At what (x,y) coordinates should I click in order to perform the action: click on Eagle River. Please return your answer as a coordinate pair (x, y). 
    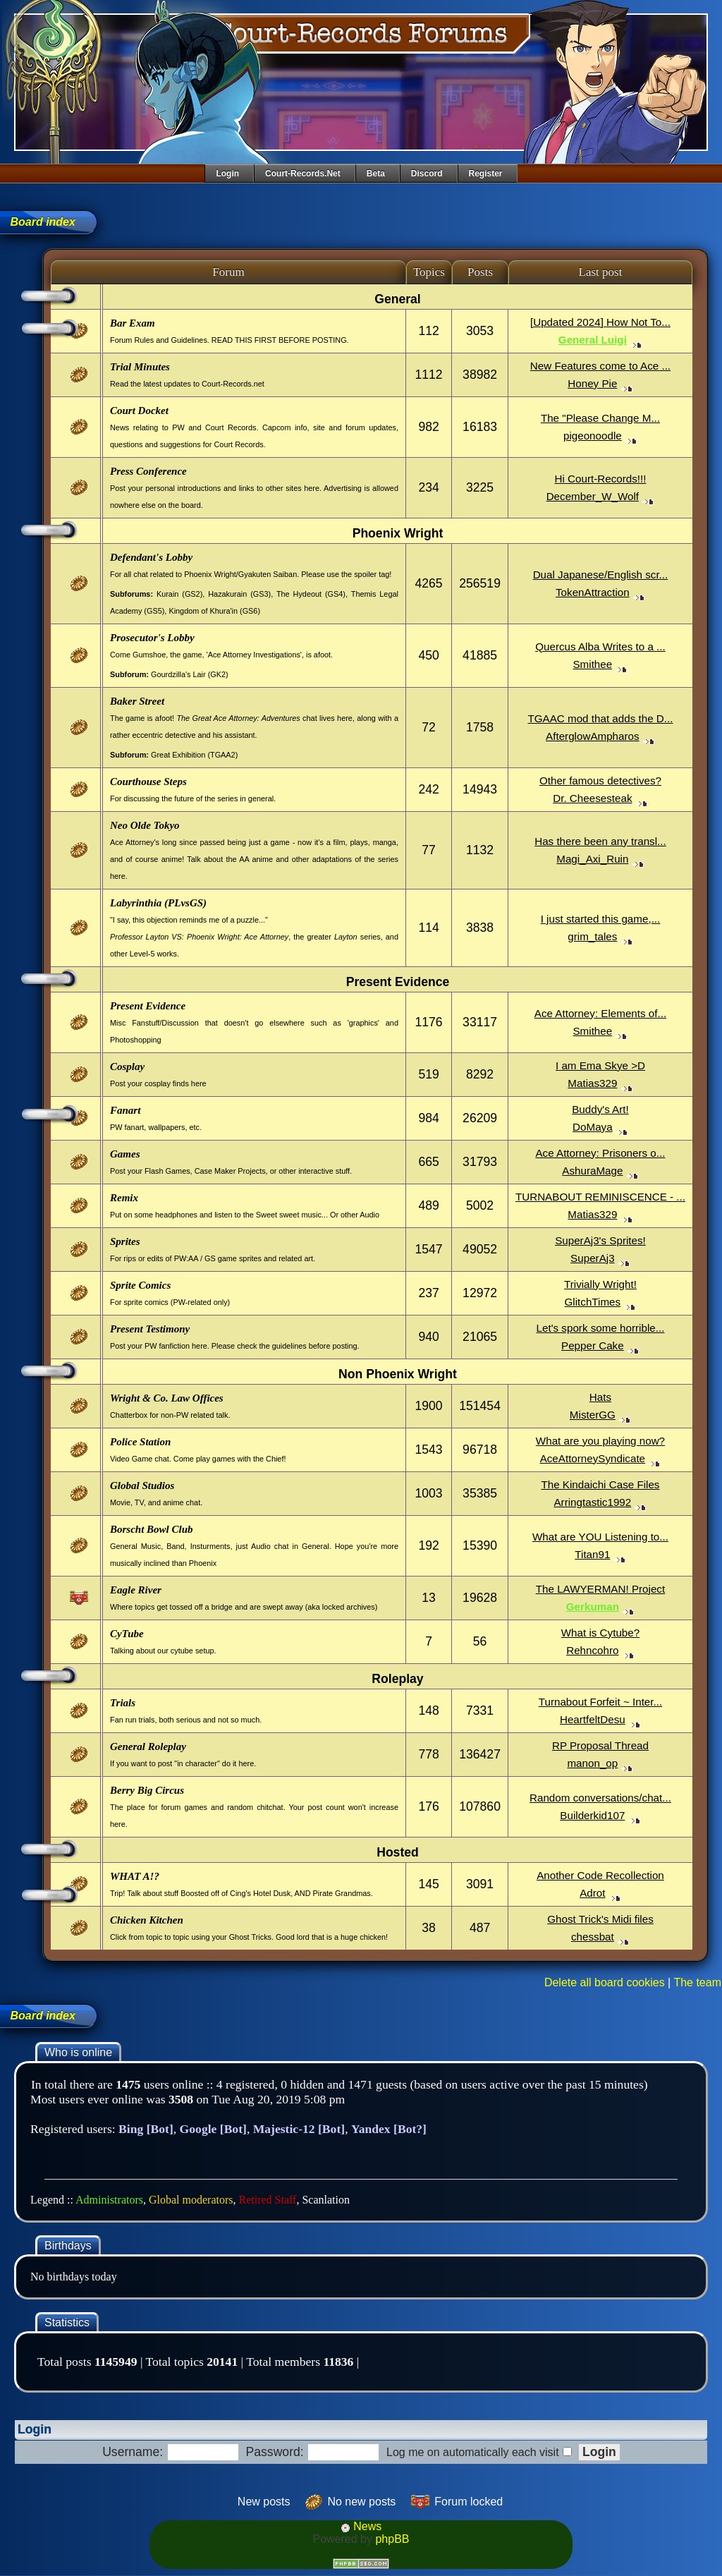
    Looking at the image, I should click on (135, 1590).